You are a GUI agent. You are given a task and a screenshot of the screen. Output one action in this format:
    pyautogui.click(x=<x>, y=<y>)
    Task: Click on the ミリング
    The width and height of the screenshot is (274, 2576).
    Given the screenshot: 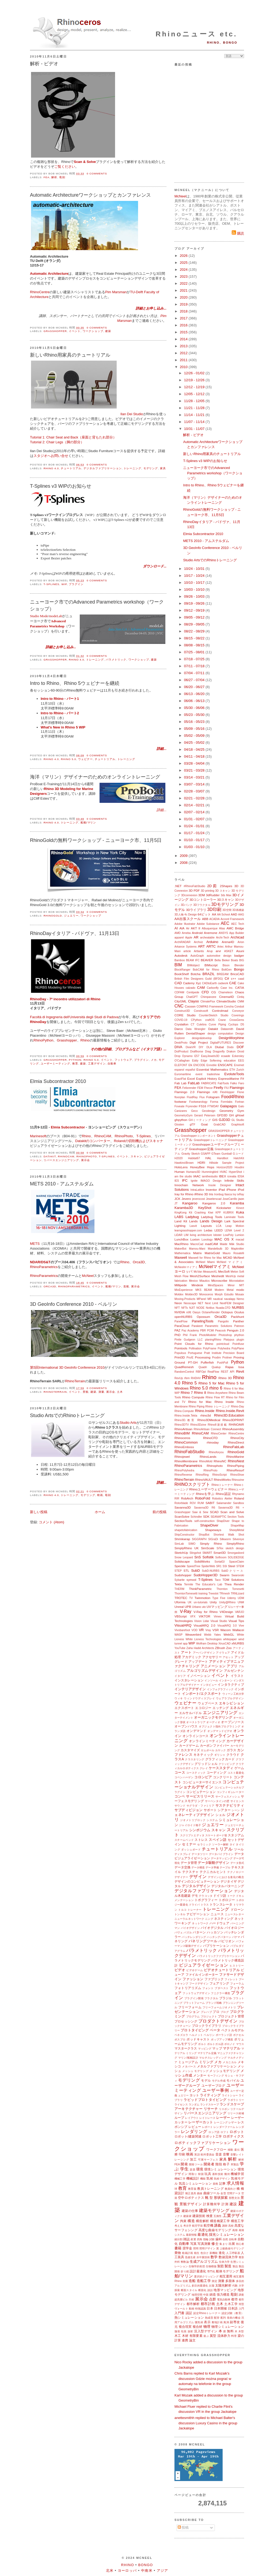 What is the action you would take?
    pyautogui.click(x=206, y=2062)
    